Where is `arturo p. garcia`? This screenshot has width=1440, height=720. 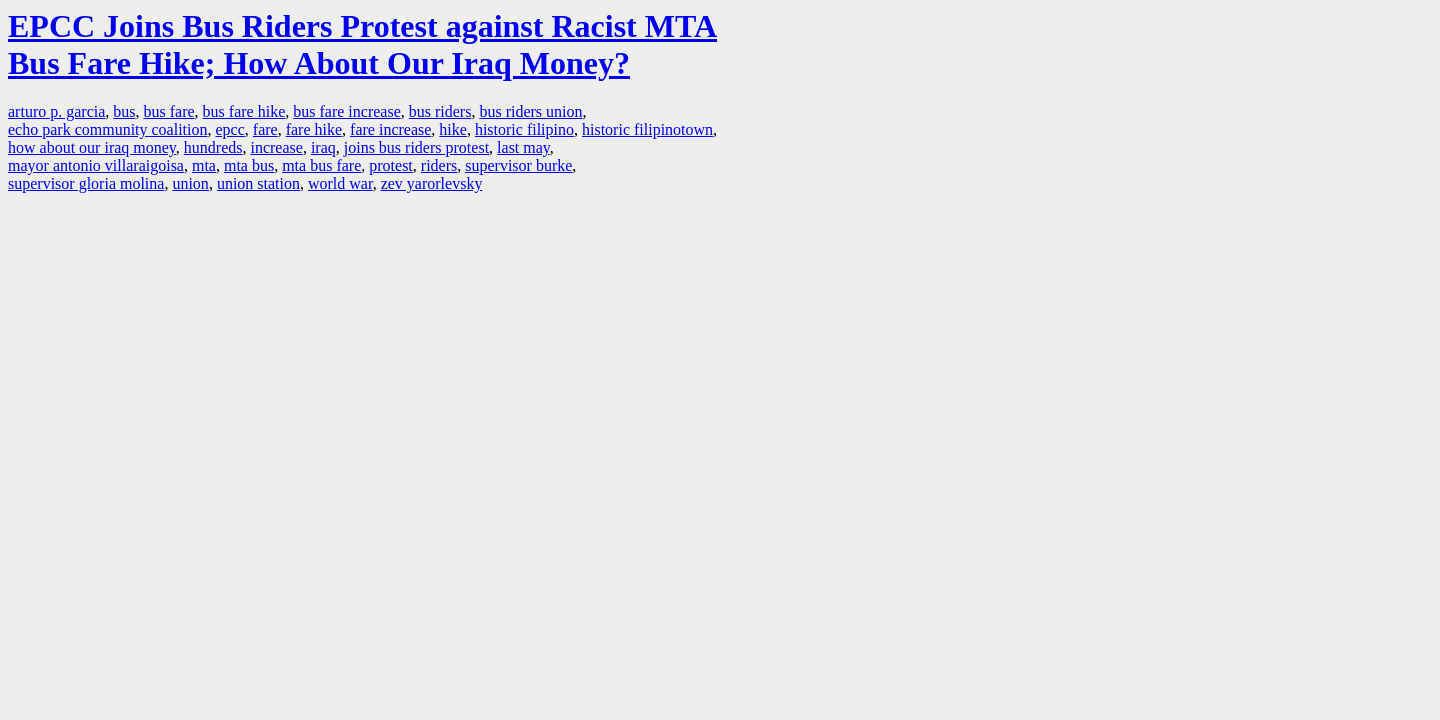 arturo p. garcia is located at coordinates (56, 111).